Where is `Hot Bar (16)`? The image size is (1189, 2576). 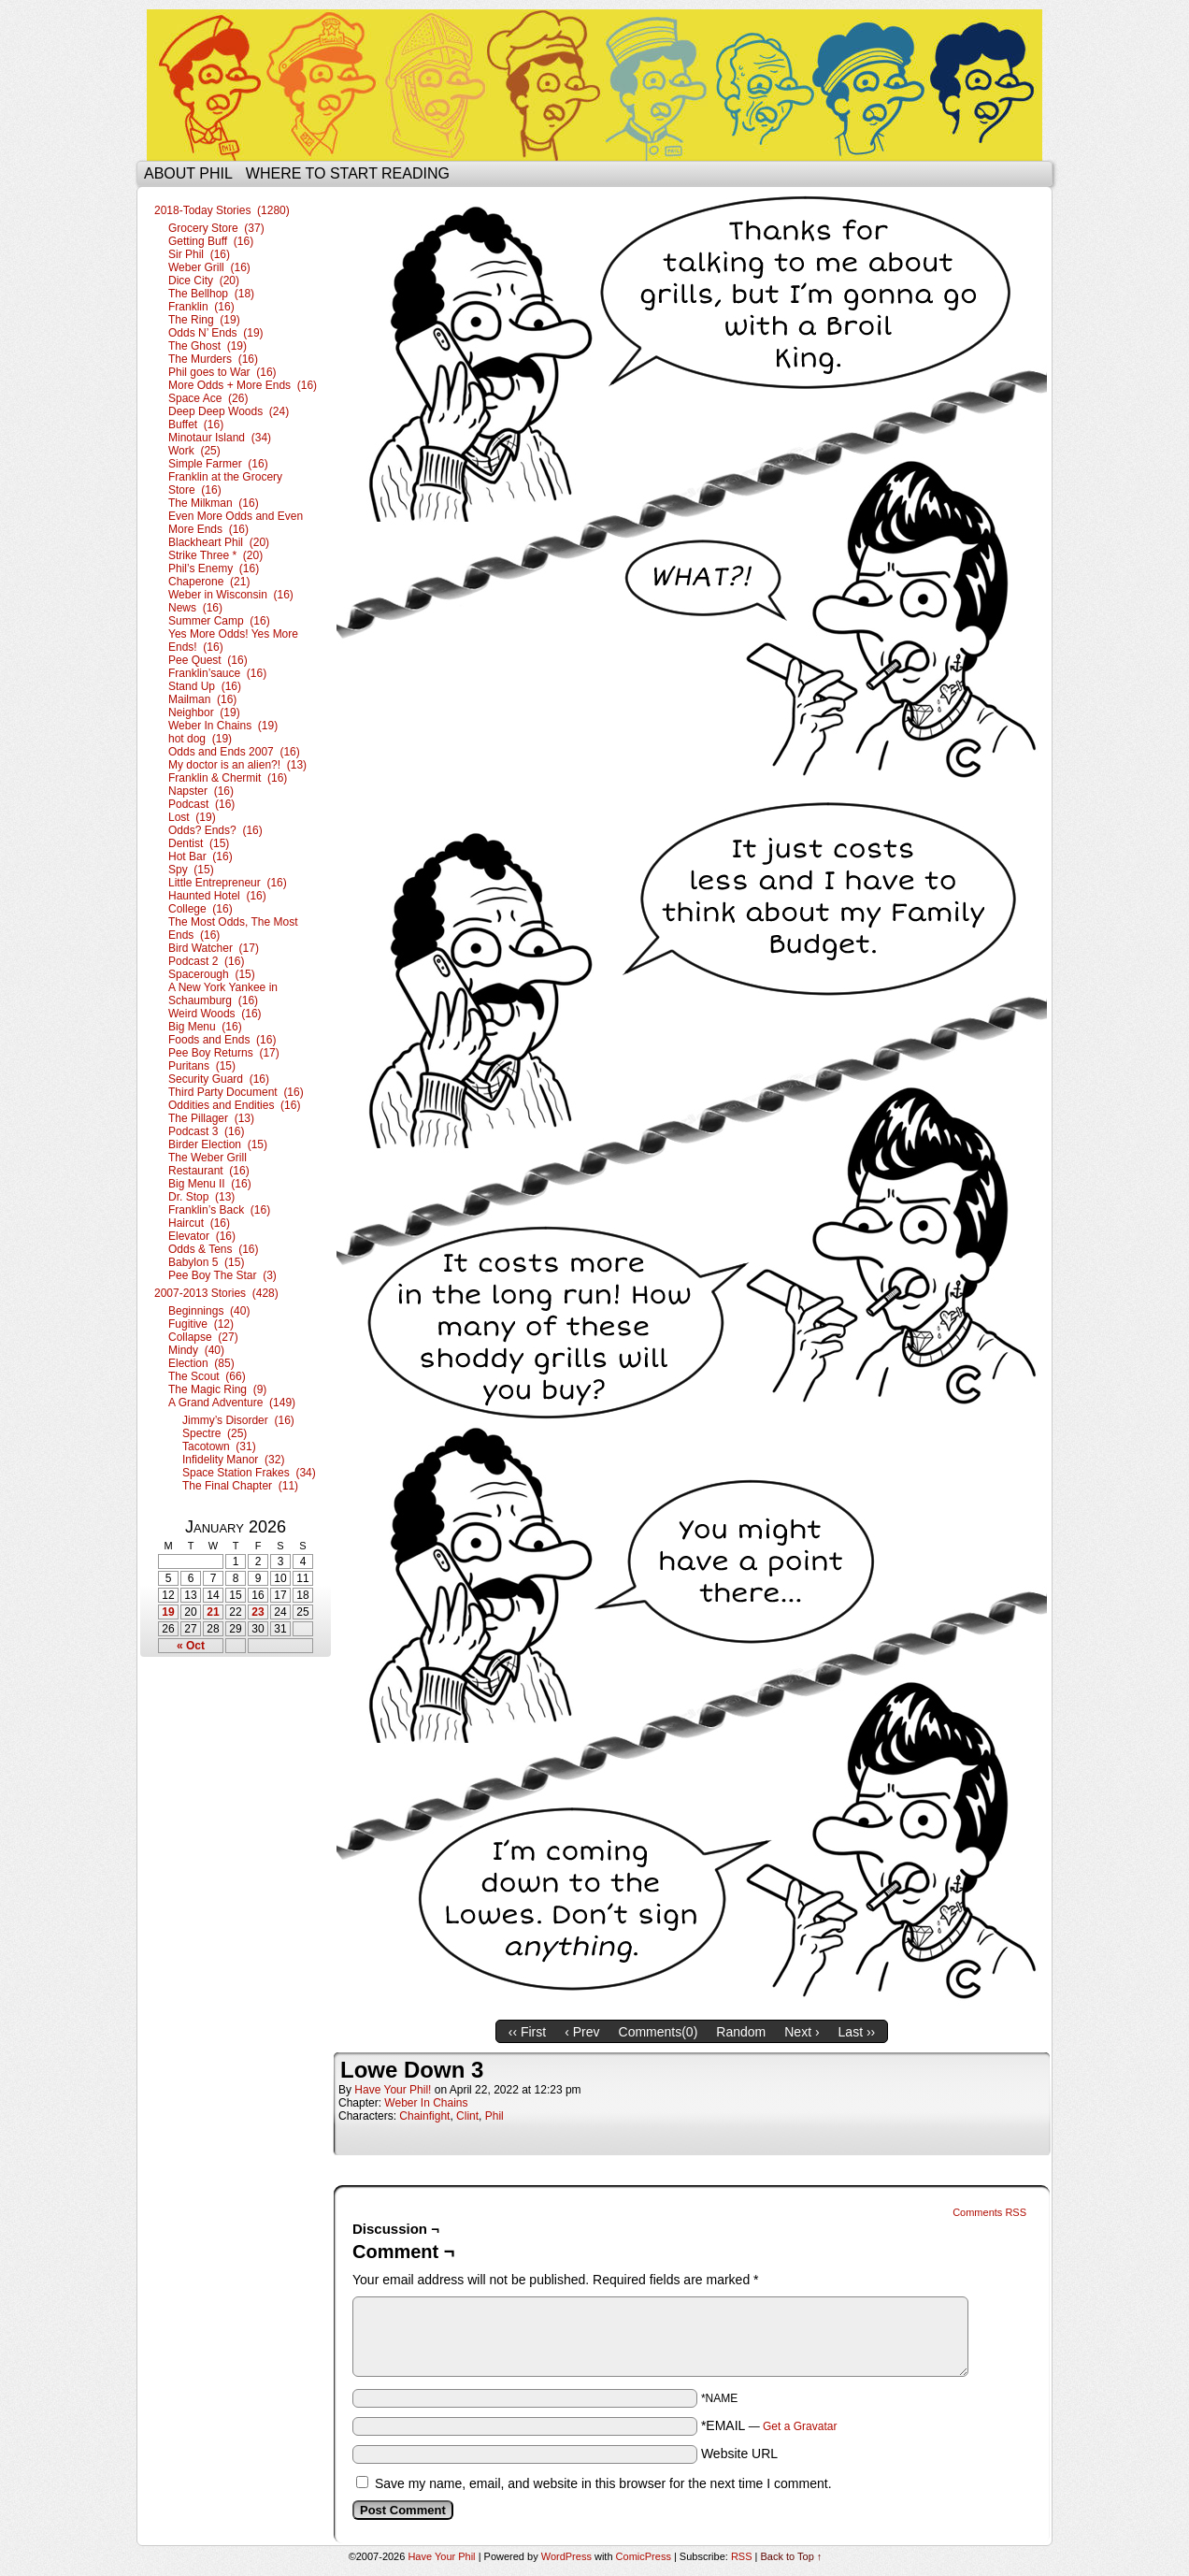
Hot Bar (16) is located at coordinates (200, 856).